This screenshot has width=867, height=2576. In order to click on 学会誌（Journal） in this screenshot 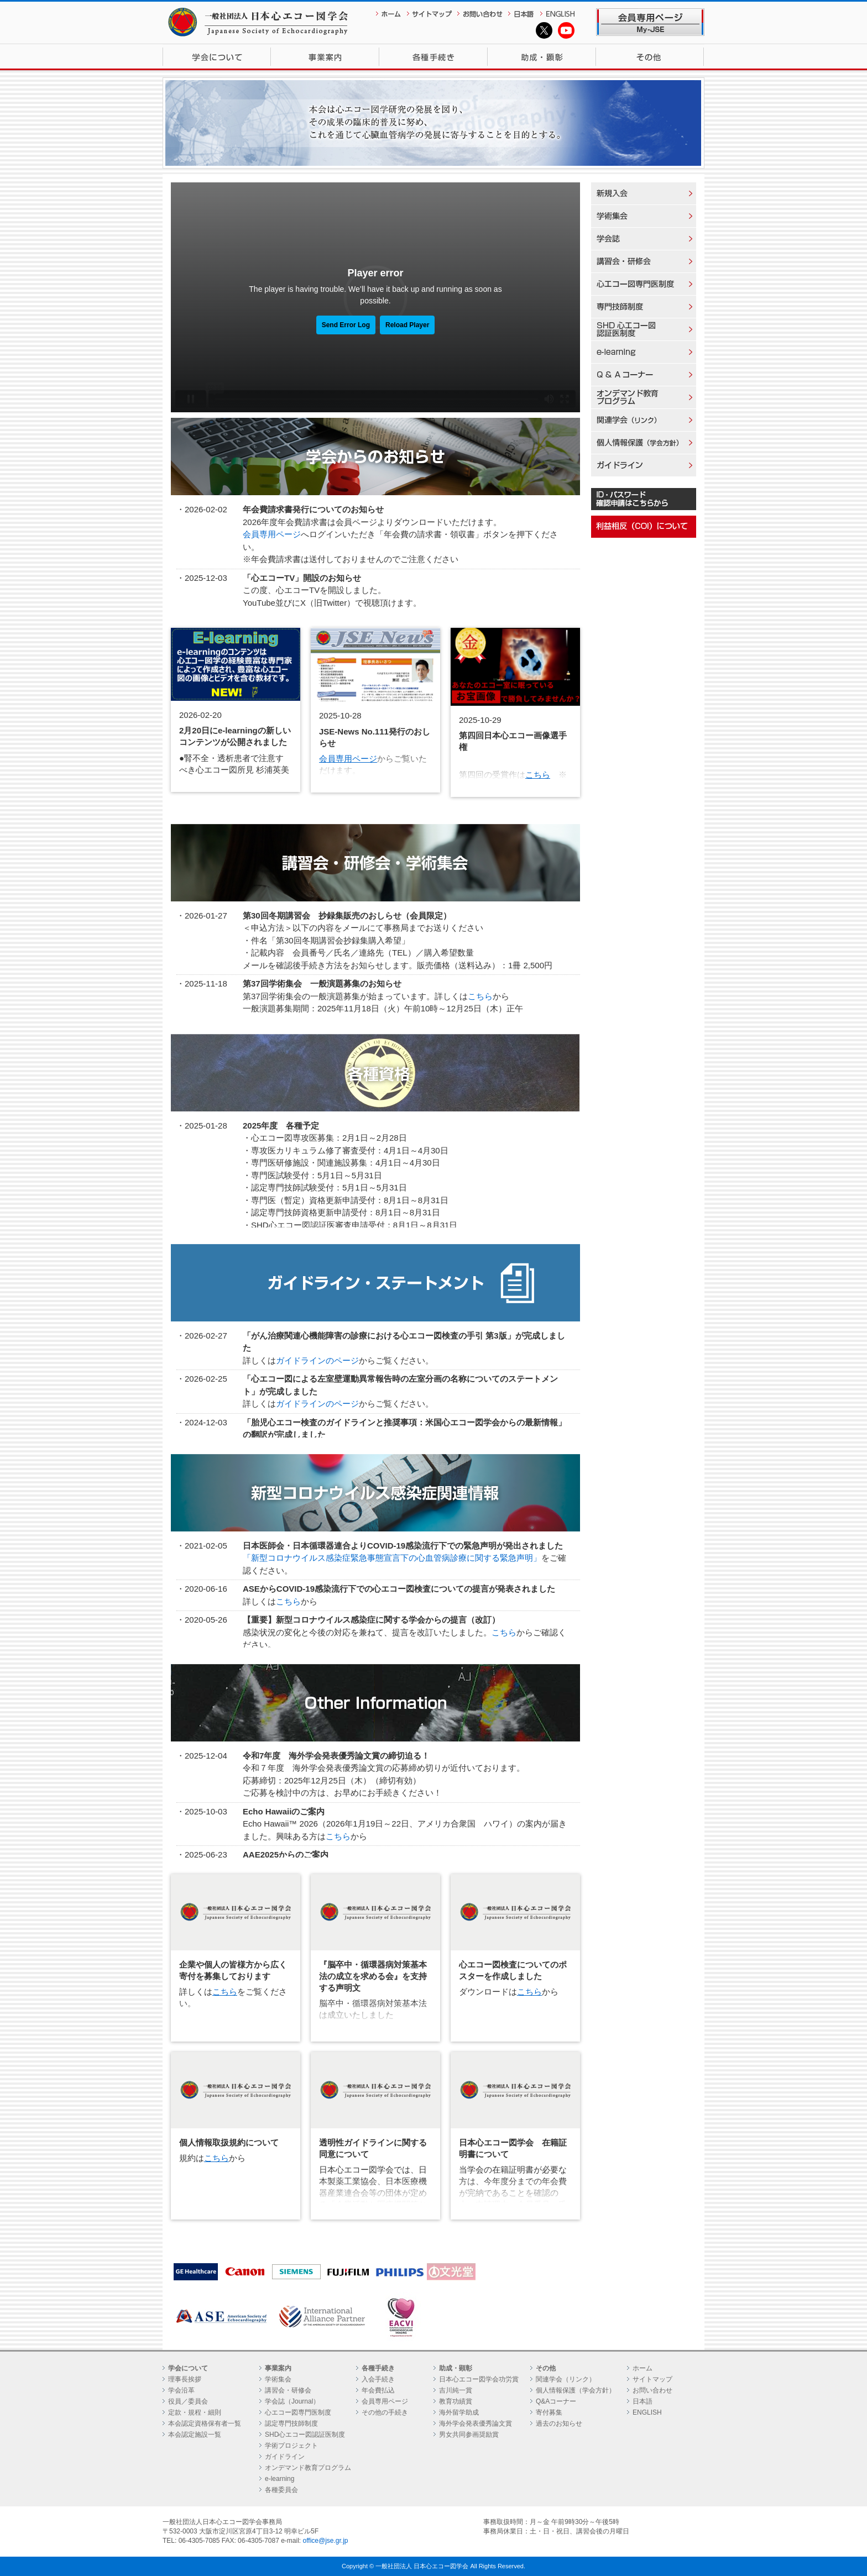, I will do `click(292, 2401)`.